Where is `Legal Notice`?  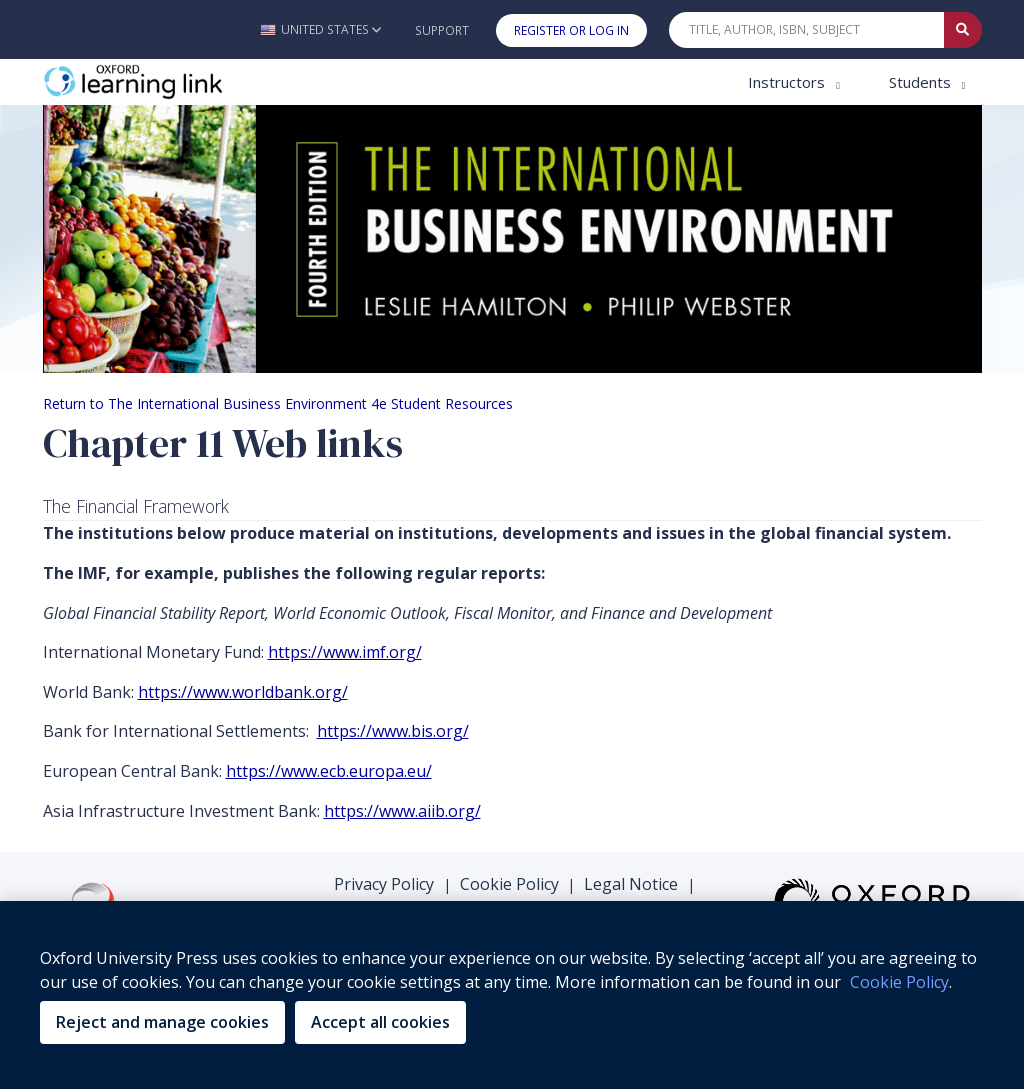 Legal Notice is located at coordinates (631, 884).